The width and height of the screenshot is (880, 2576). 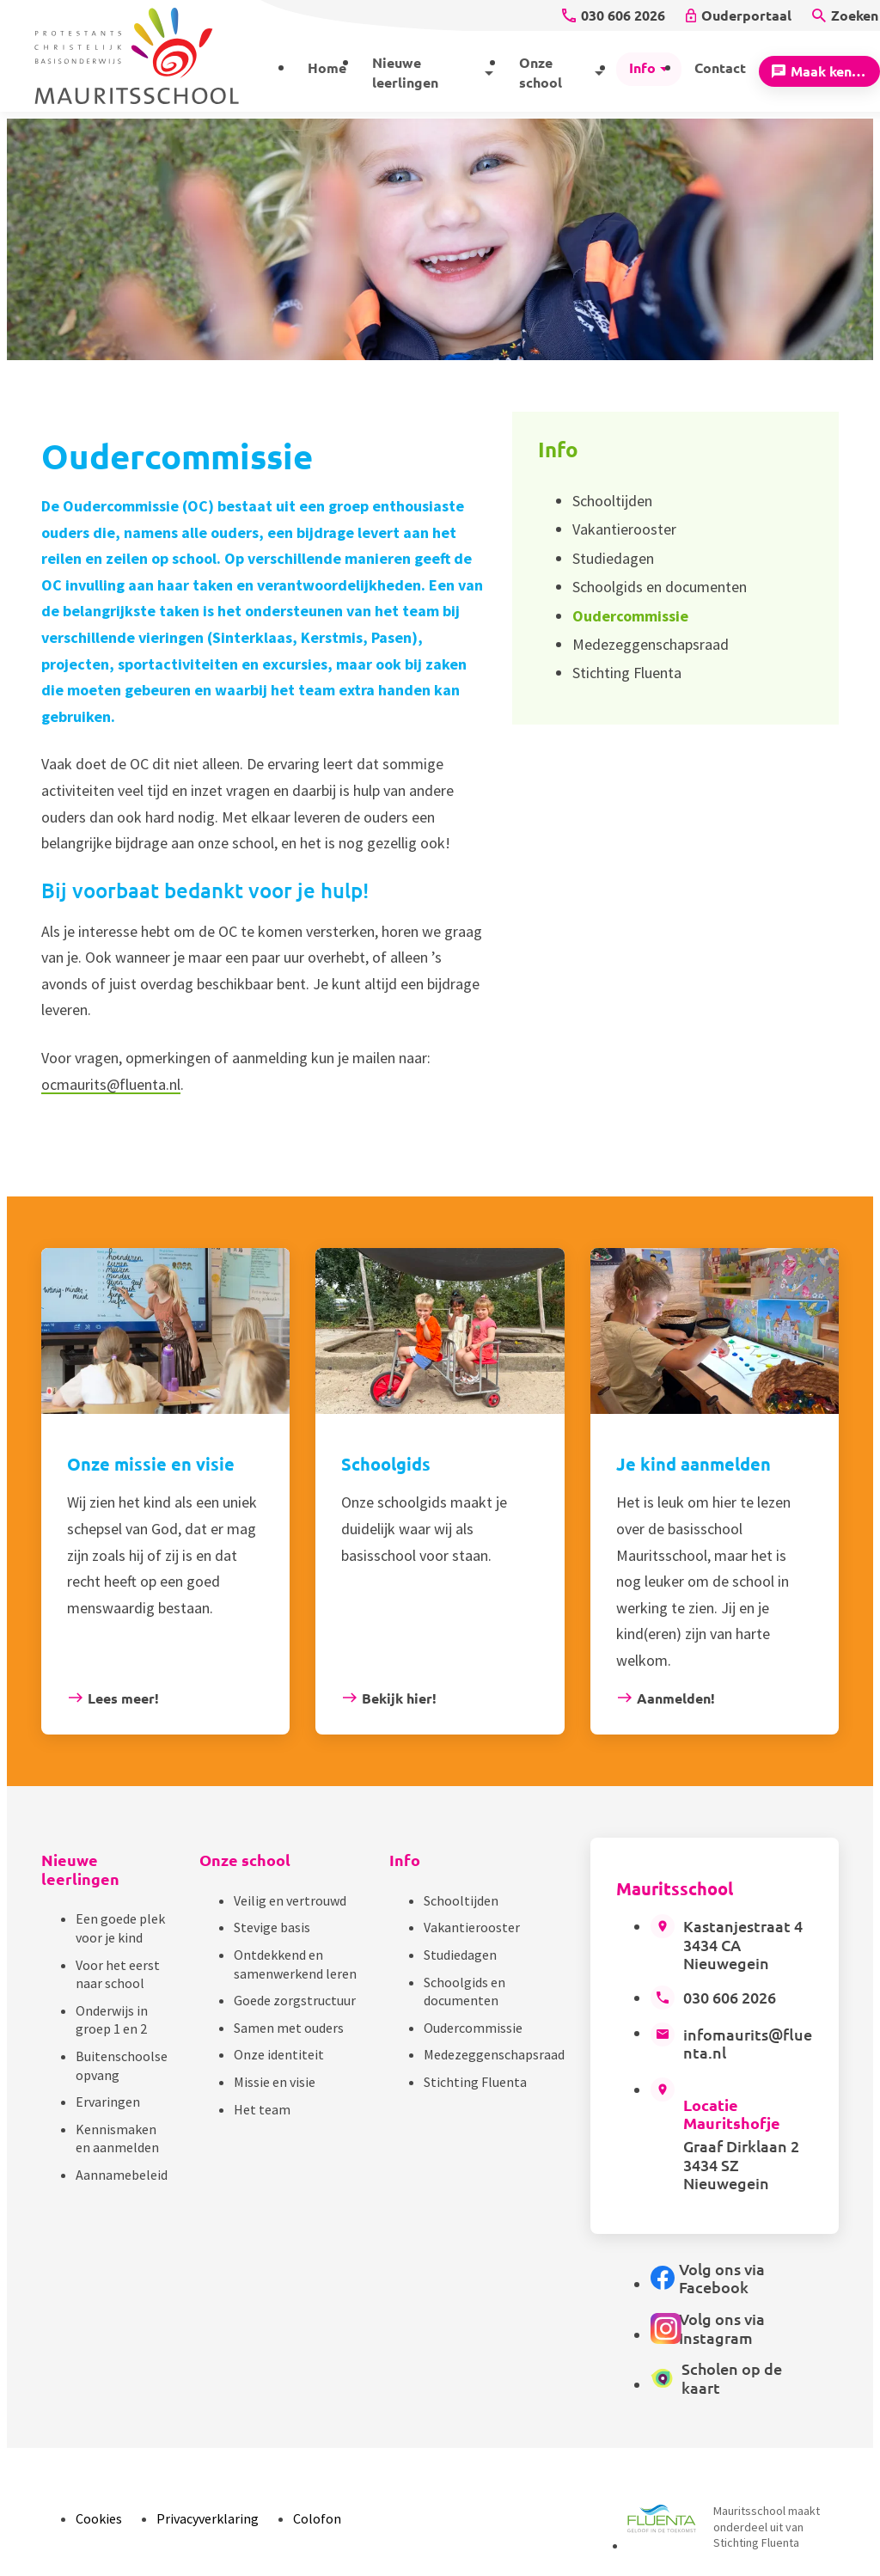 I want to click on Ervaringen, so click(x=108, y=2101).